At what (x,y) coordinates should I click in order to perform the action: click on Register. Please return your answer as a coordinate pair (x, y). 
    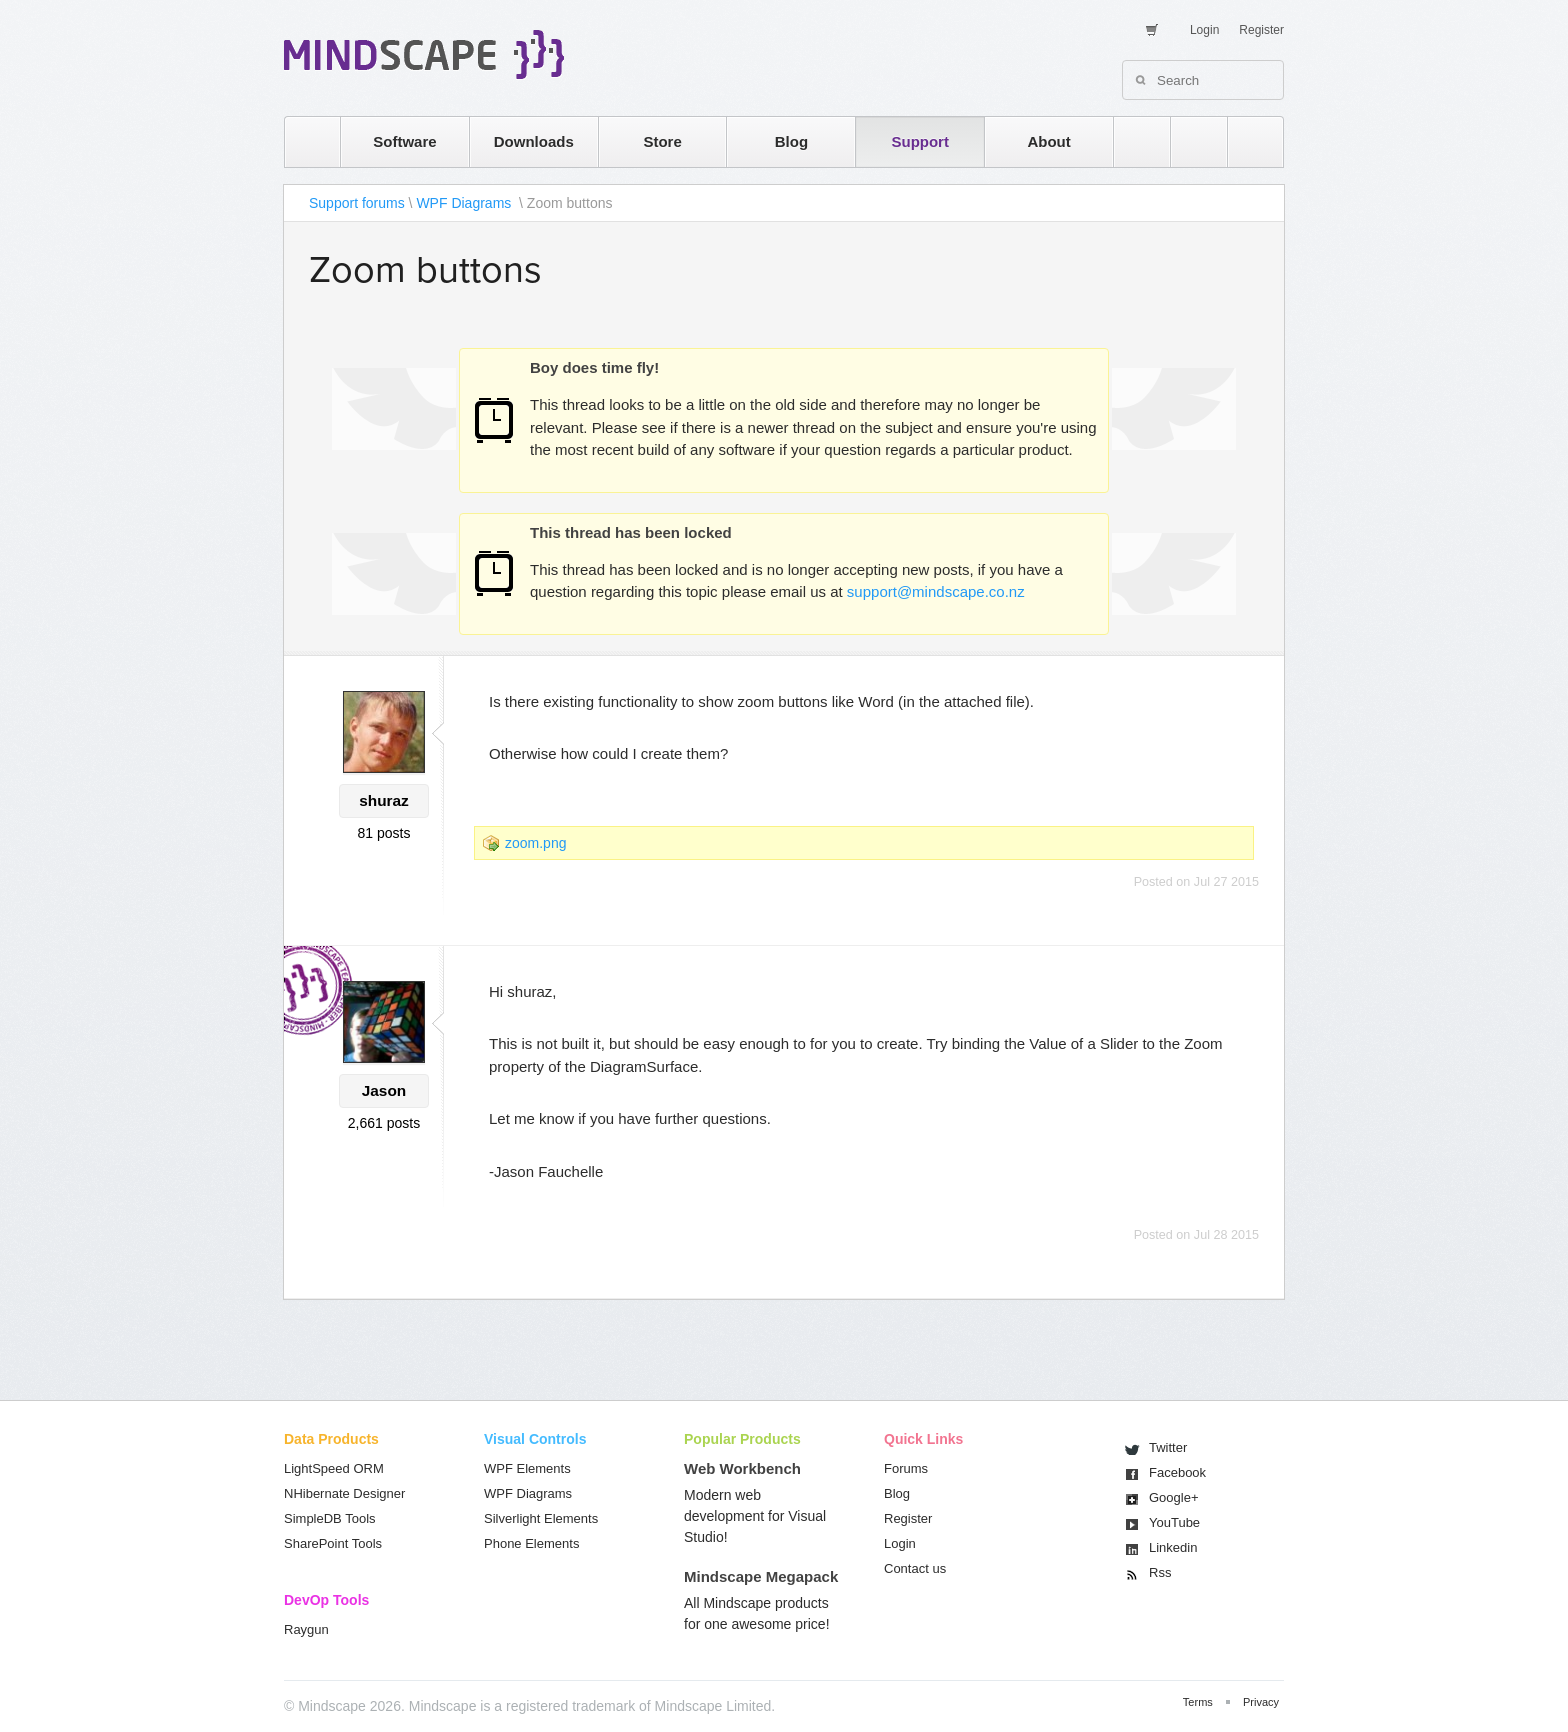
    Looking at the image, I should click on (1261, 30).